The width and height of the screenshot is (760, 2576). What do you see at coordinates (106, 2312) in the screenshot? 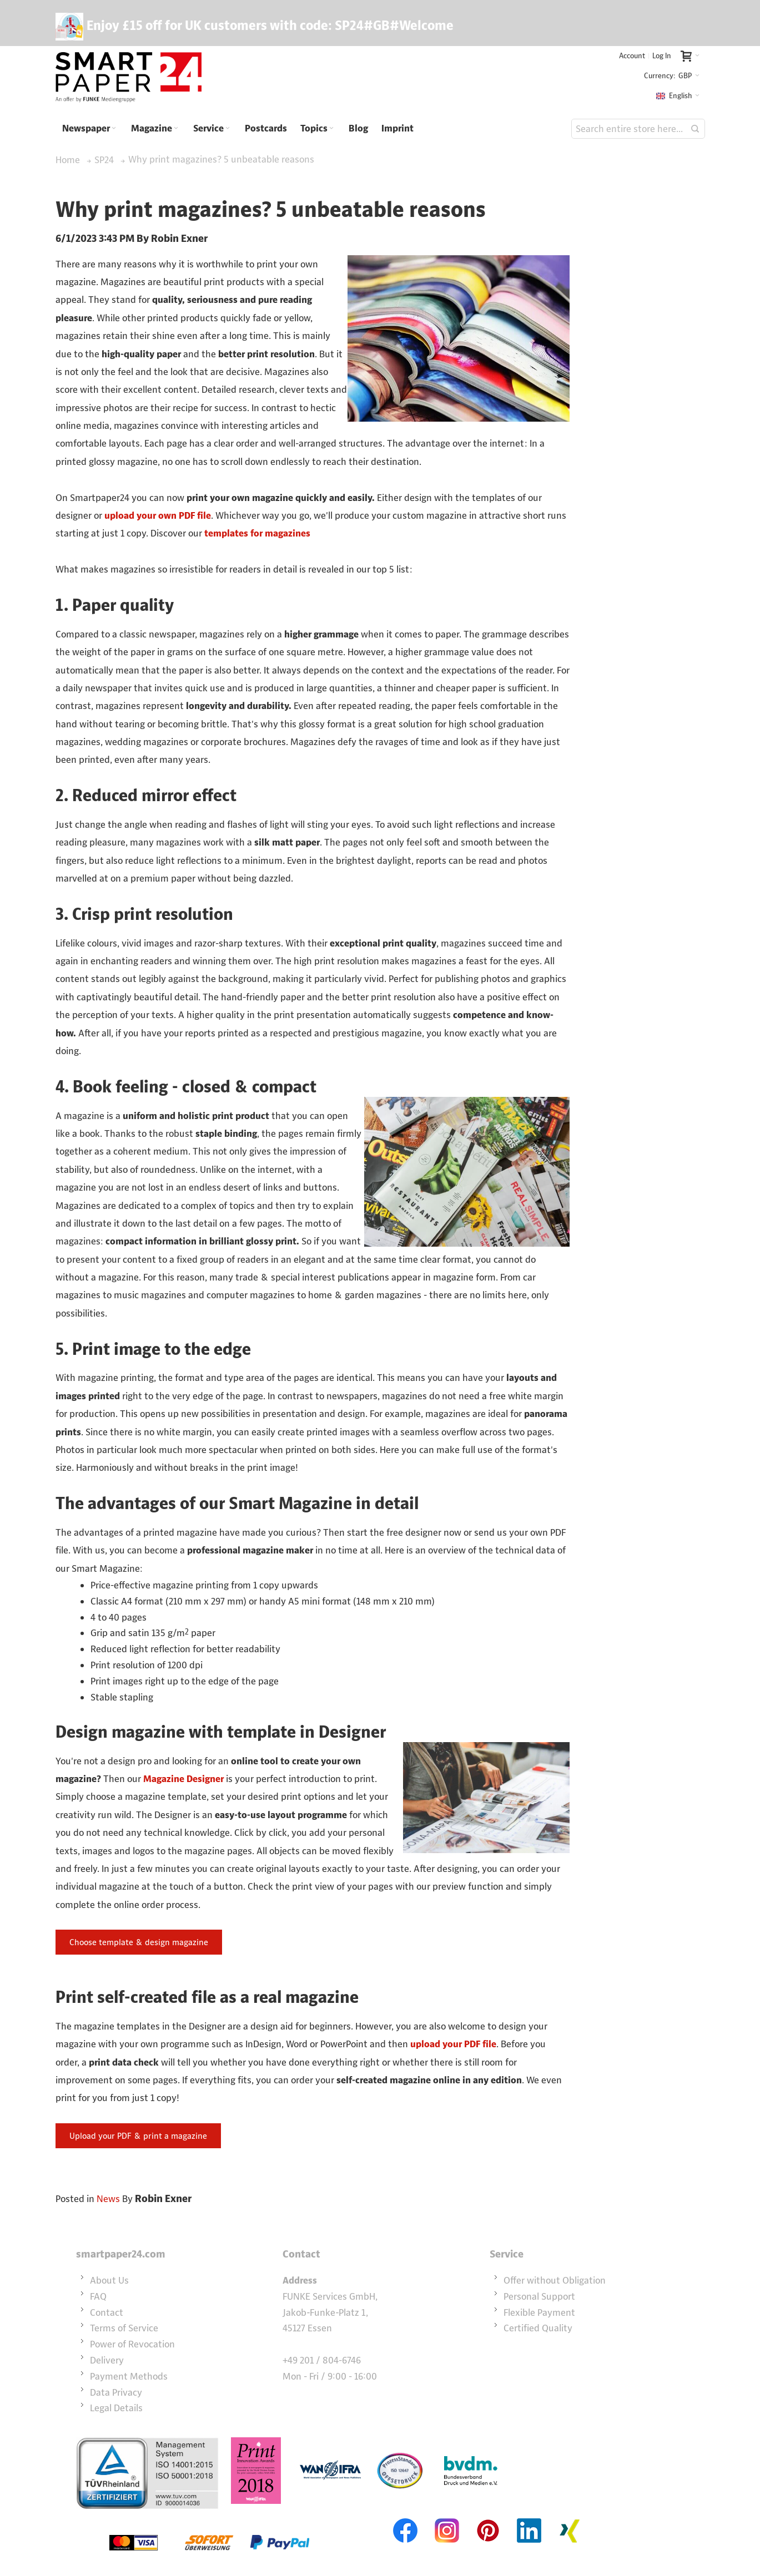
I see `Contact` at bounding box center [106, 2312].